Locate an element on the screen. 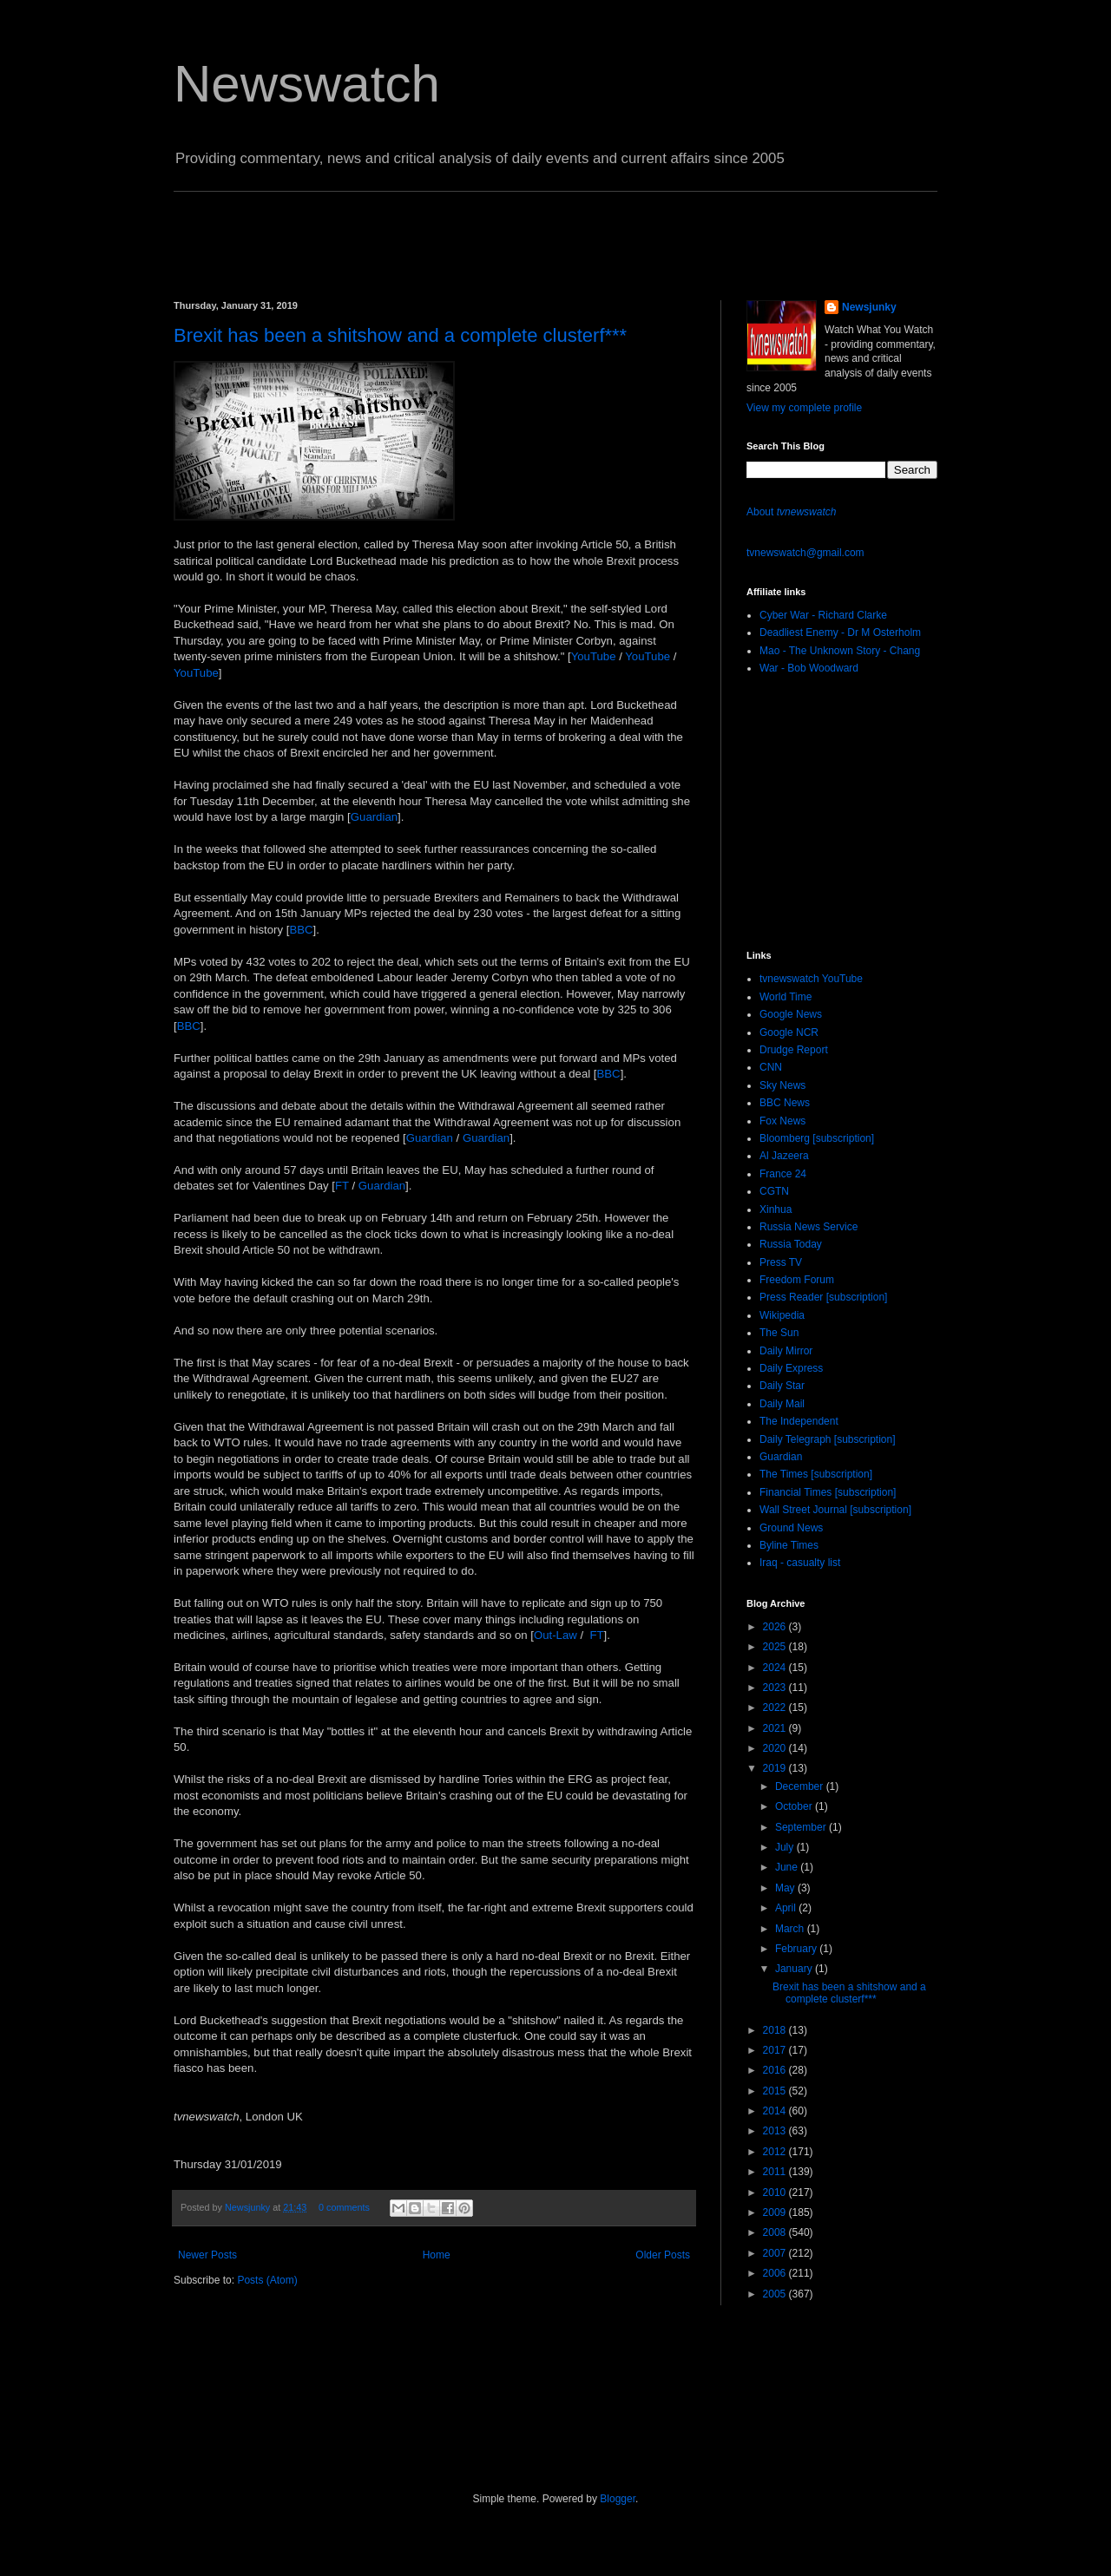  2014 is located at coordinates (776, 2111).